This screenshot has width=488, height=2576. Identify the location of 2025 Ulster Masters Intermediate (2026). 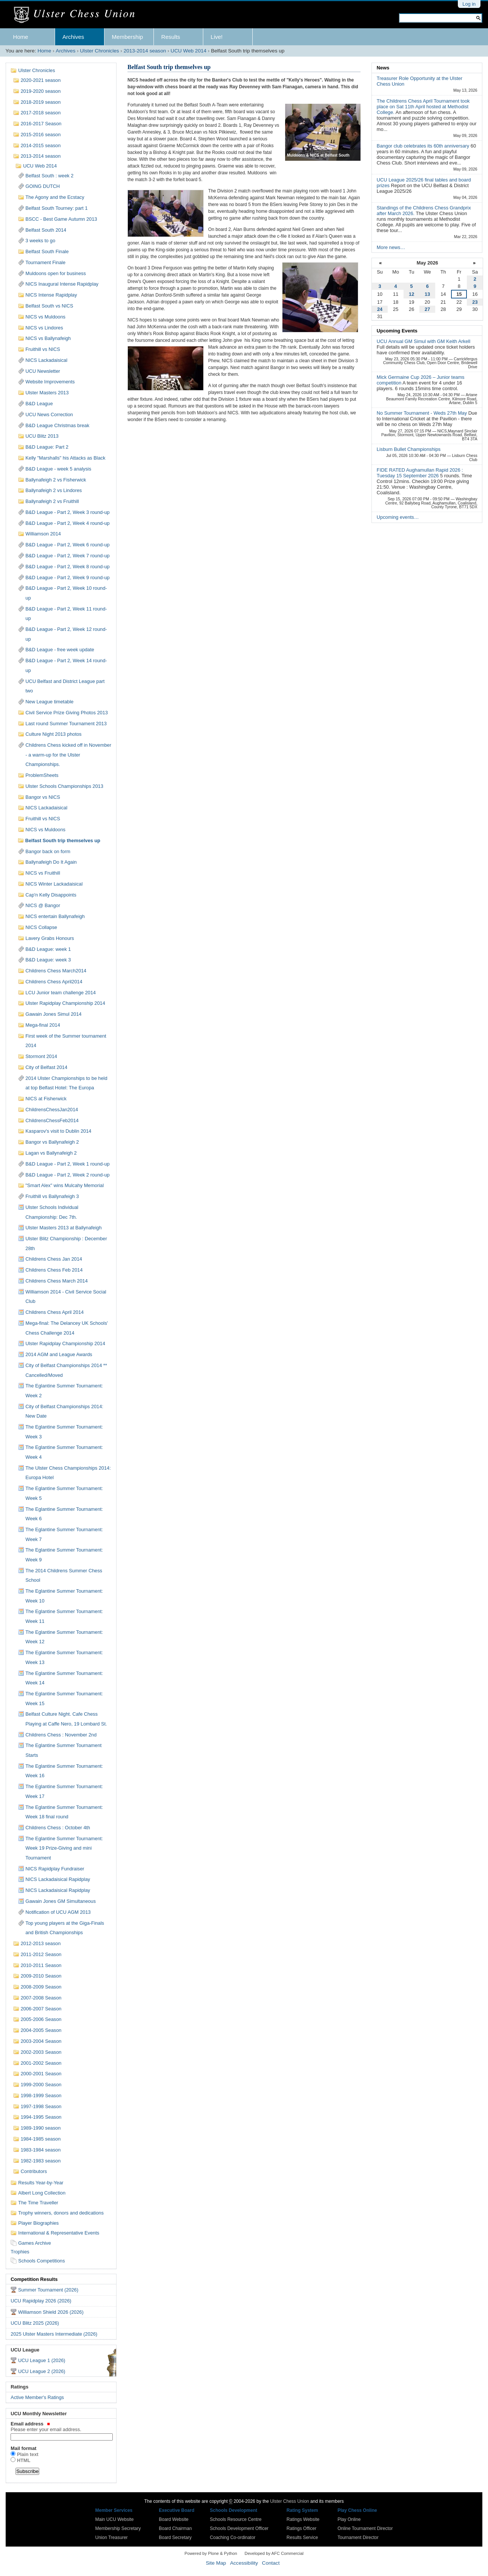
(54, 2334).